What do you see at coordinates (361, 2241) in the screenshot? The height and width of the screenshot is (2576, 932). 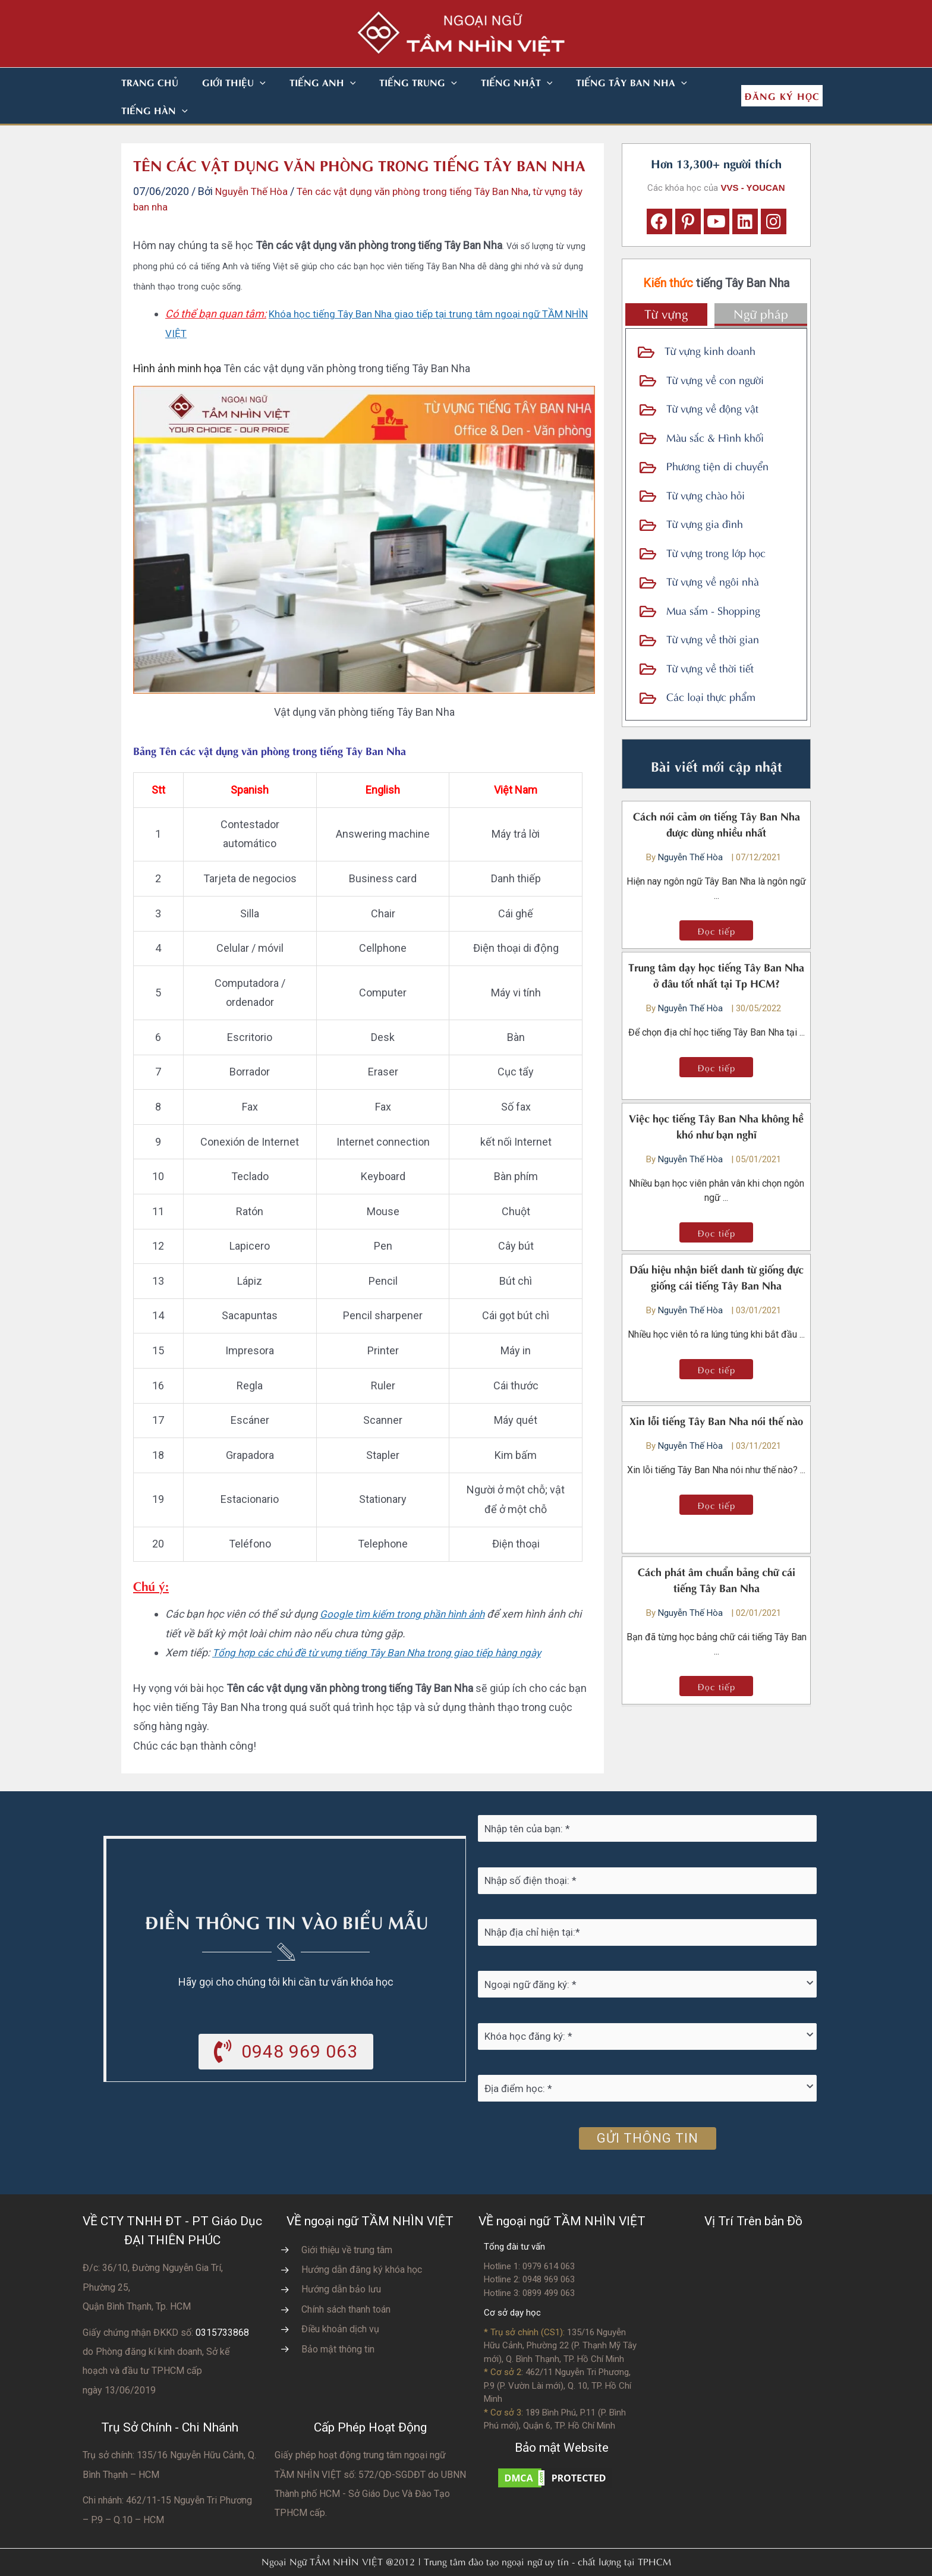 I see `Hướng dẫn đăng ký khóa học [Go to https://vvs.edu.vn/trang-dang-ky-khoa-hoc-moi/]` at bounding box center [361, 2241].